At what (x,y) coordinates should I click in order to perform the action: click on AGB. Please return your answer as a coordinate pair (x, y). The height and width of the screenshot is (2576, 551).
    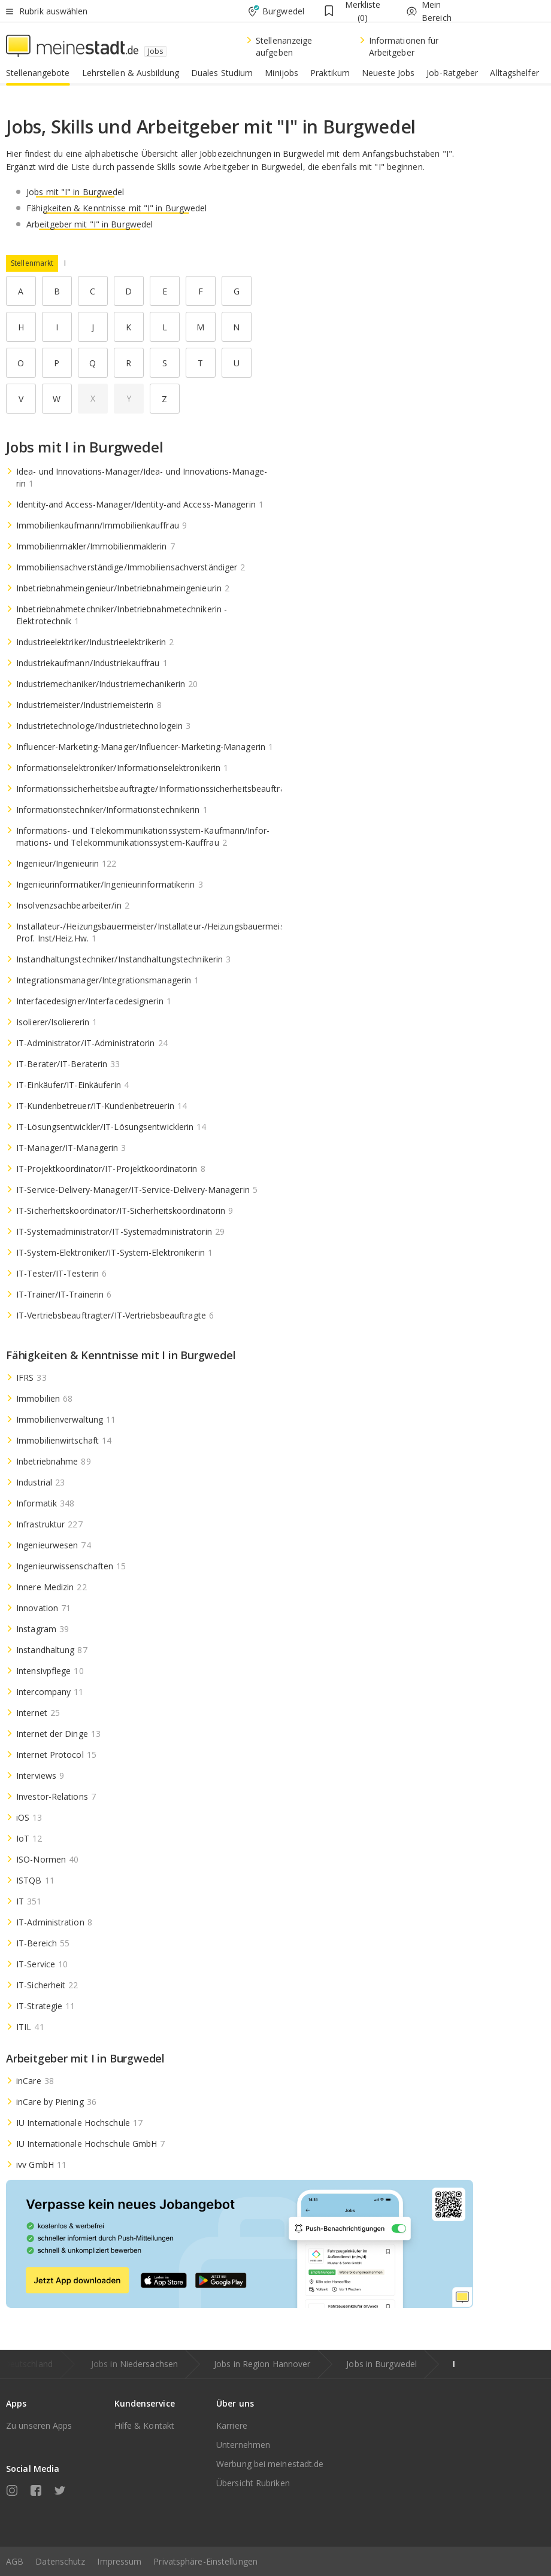
    Looking at the image, I should click on (14, 2561).